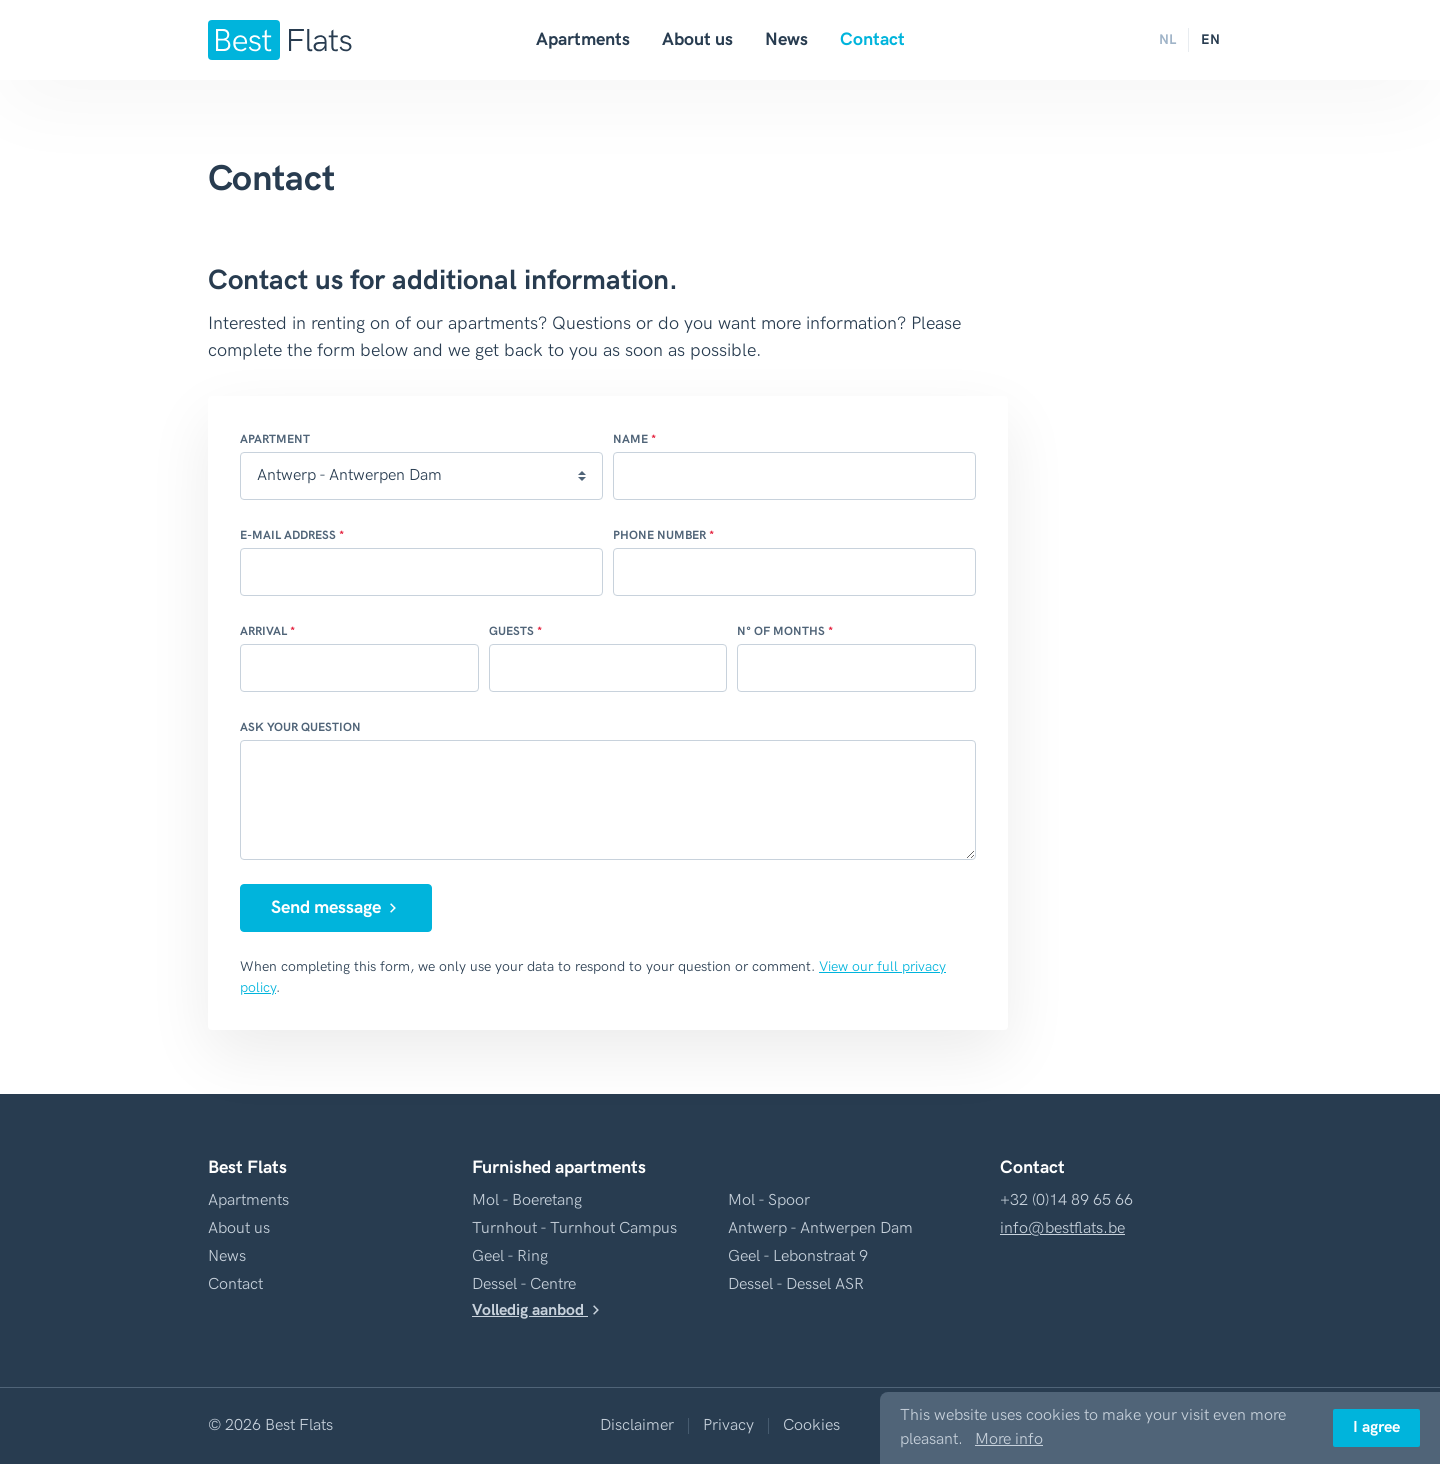 The image size is (1440, 1464). What do you see at coordinates (583, 39) in the screenshot?
I see `Apartments` at bounding box center [583, 39].